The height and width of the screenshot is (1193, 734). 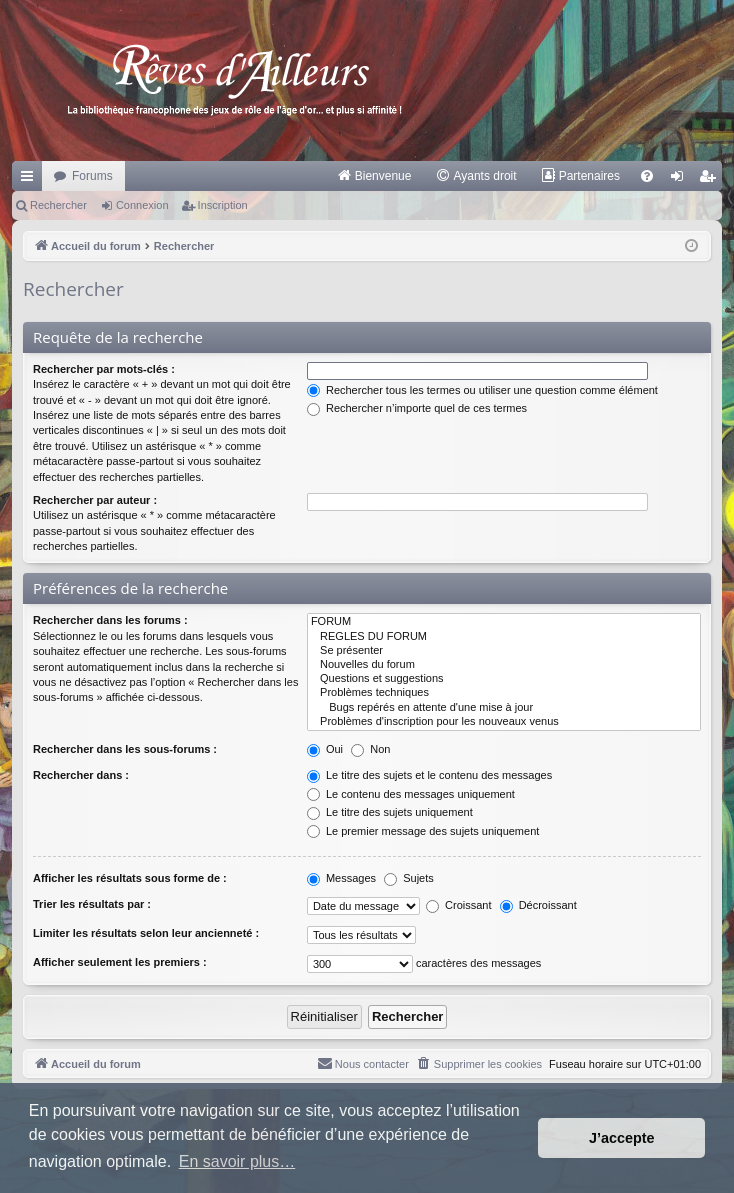 What do you see at coordinates (92, 176) in the screenshot?
I see `Forums` at bounding box center [92, 176].